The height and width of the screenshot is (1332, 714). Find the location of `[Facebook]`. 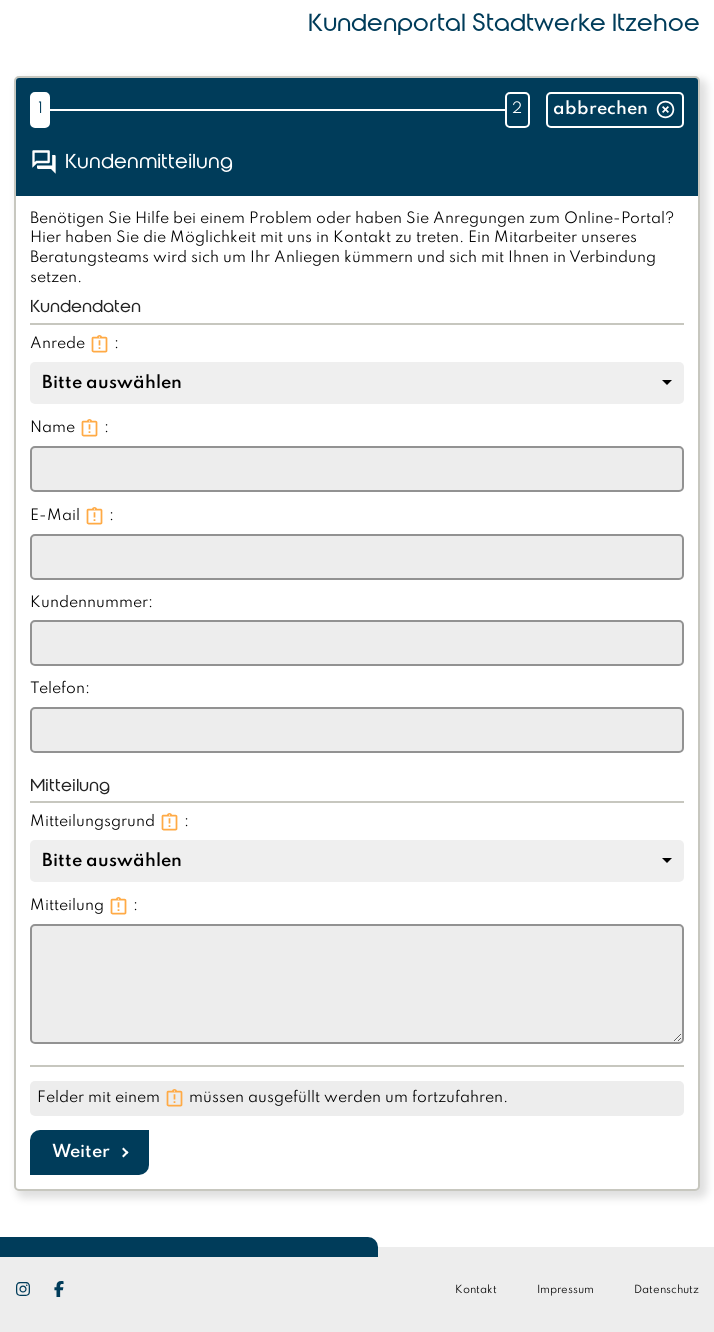

[Facebook] is located at coordinates (69, 1289).